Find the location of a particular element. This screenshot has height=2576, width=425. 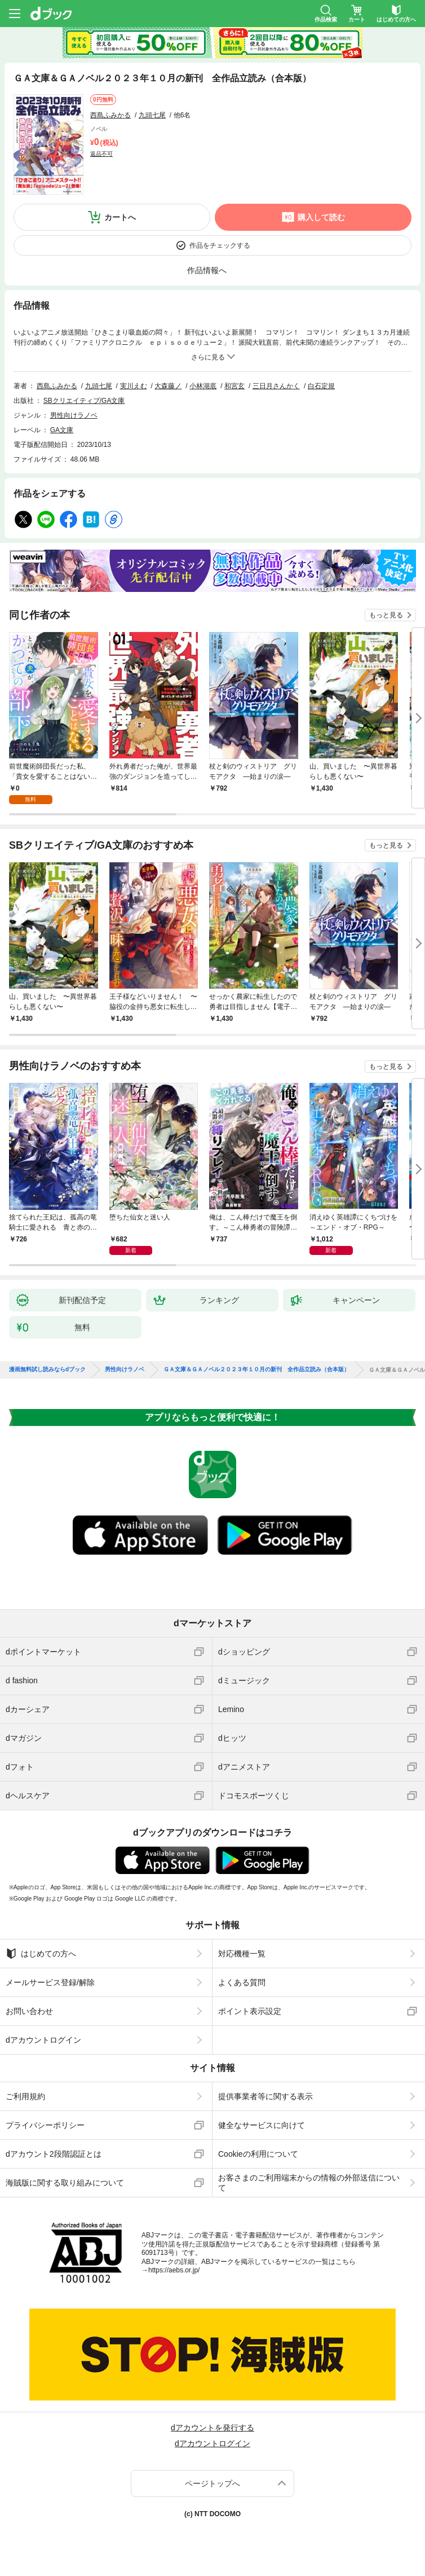

お客さまのご利用端末からの情報の外部送信について is located at coordinates (309, 2182).